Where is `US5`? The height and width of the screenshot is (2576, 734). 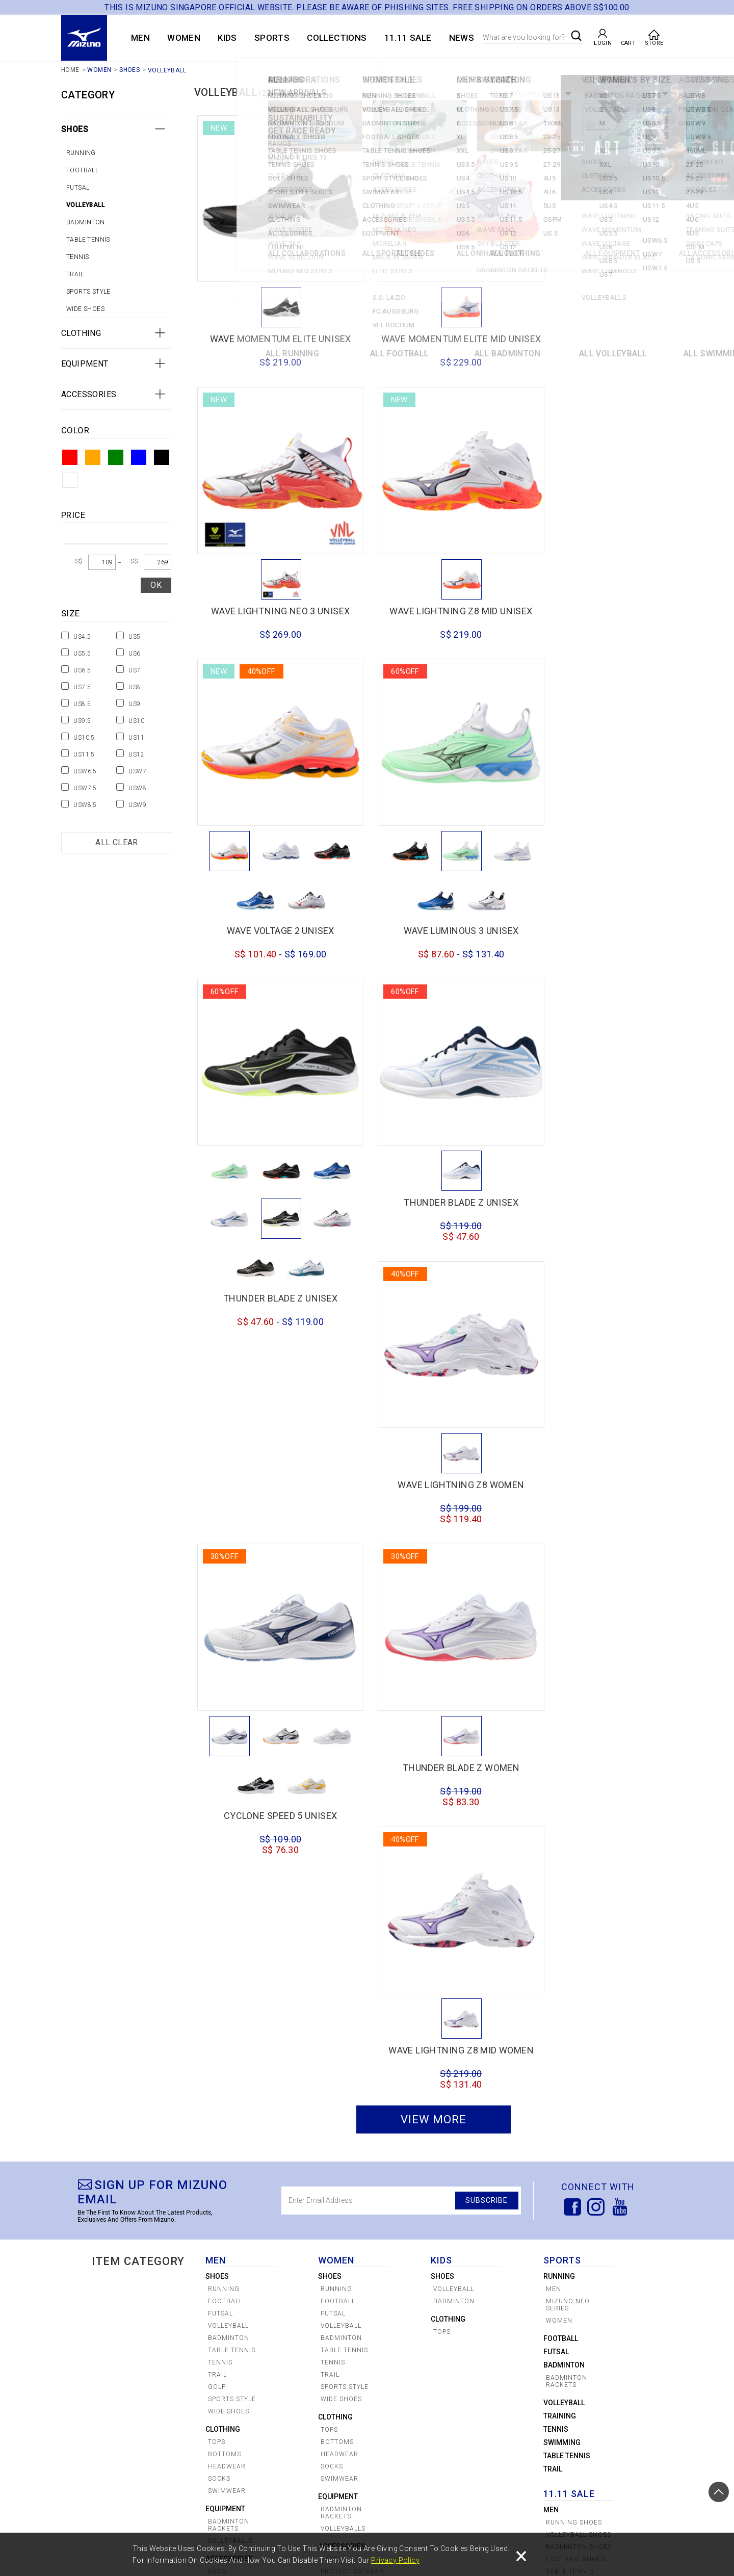 US5 is located at coordinates (134, 636).